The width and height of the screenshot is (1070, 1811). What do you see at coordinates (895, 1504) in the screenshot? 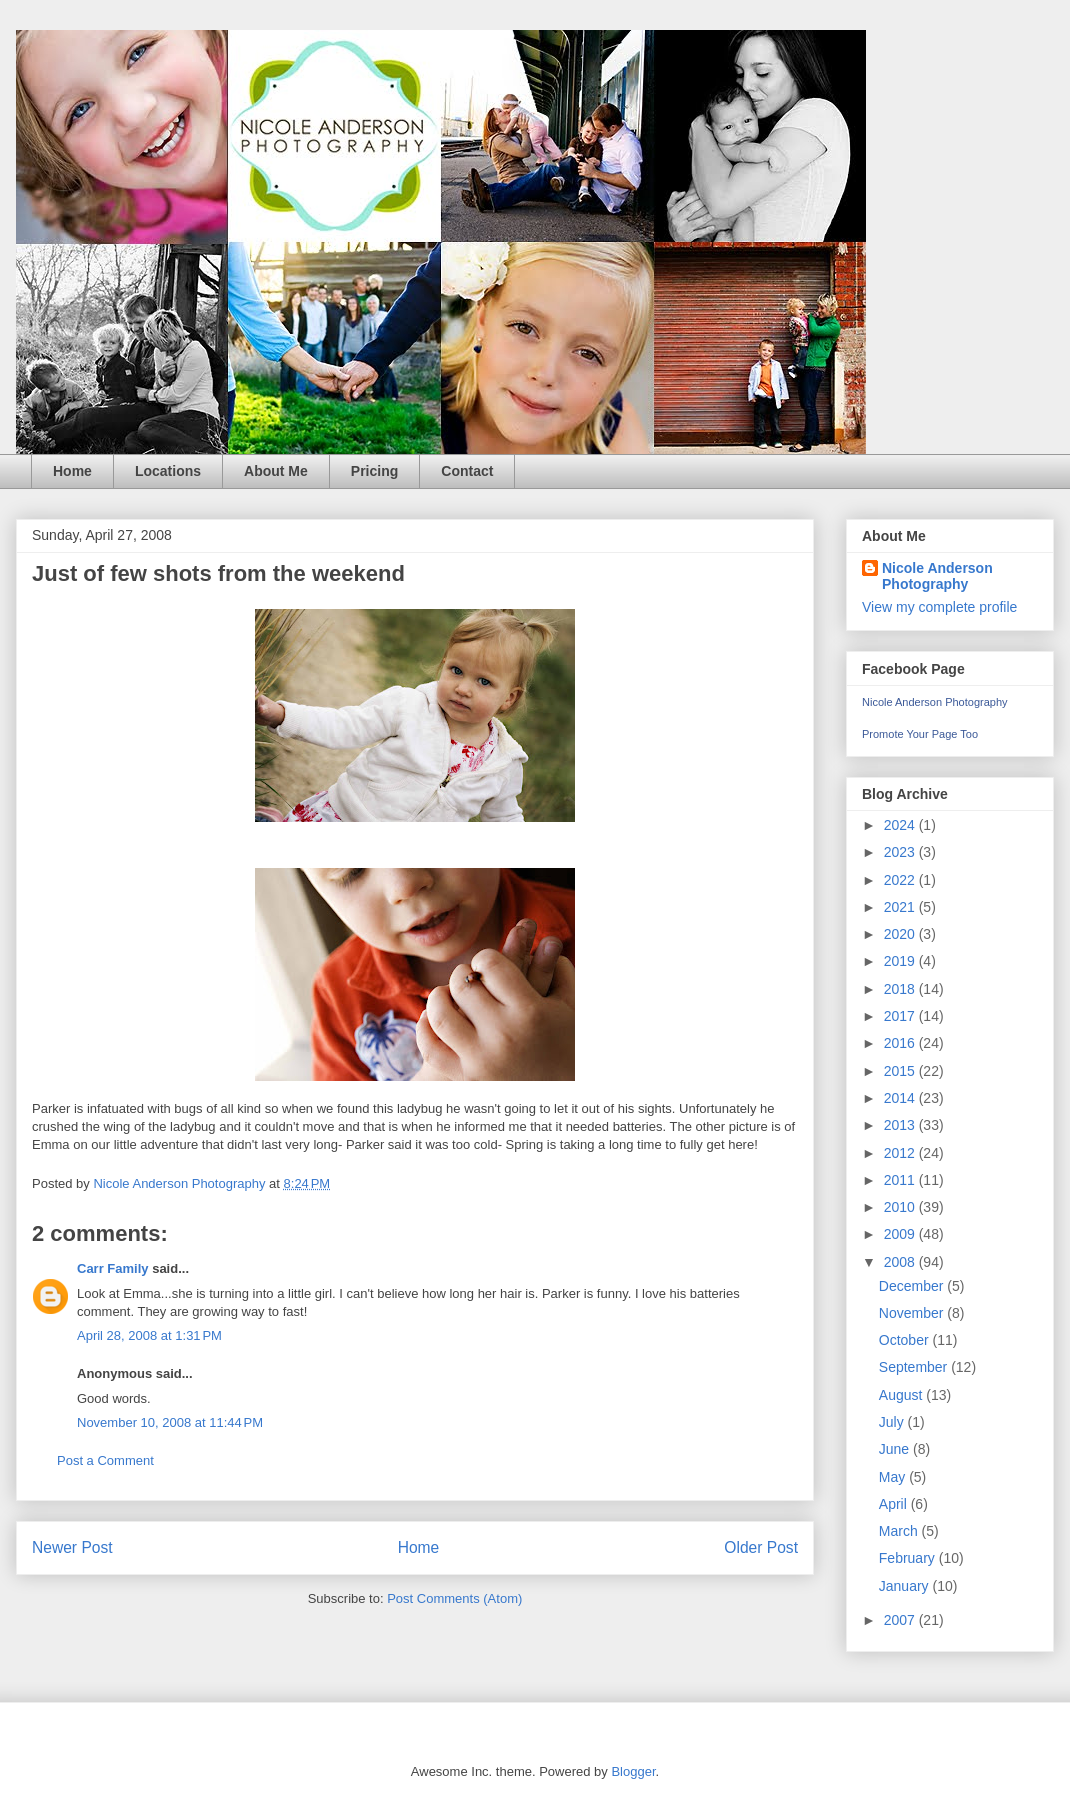
I see `April` at bounding box center [895, 1504].